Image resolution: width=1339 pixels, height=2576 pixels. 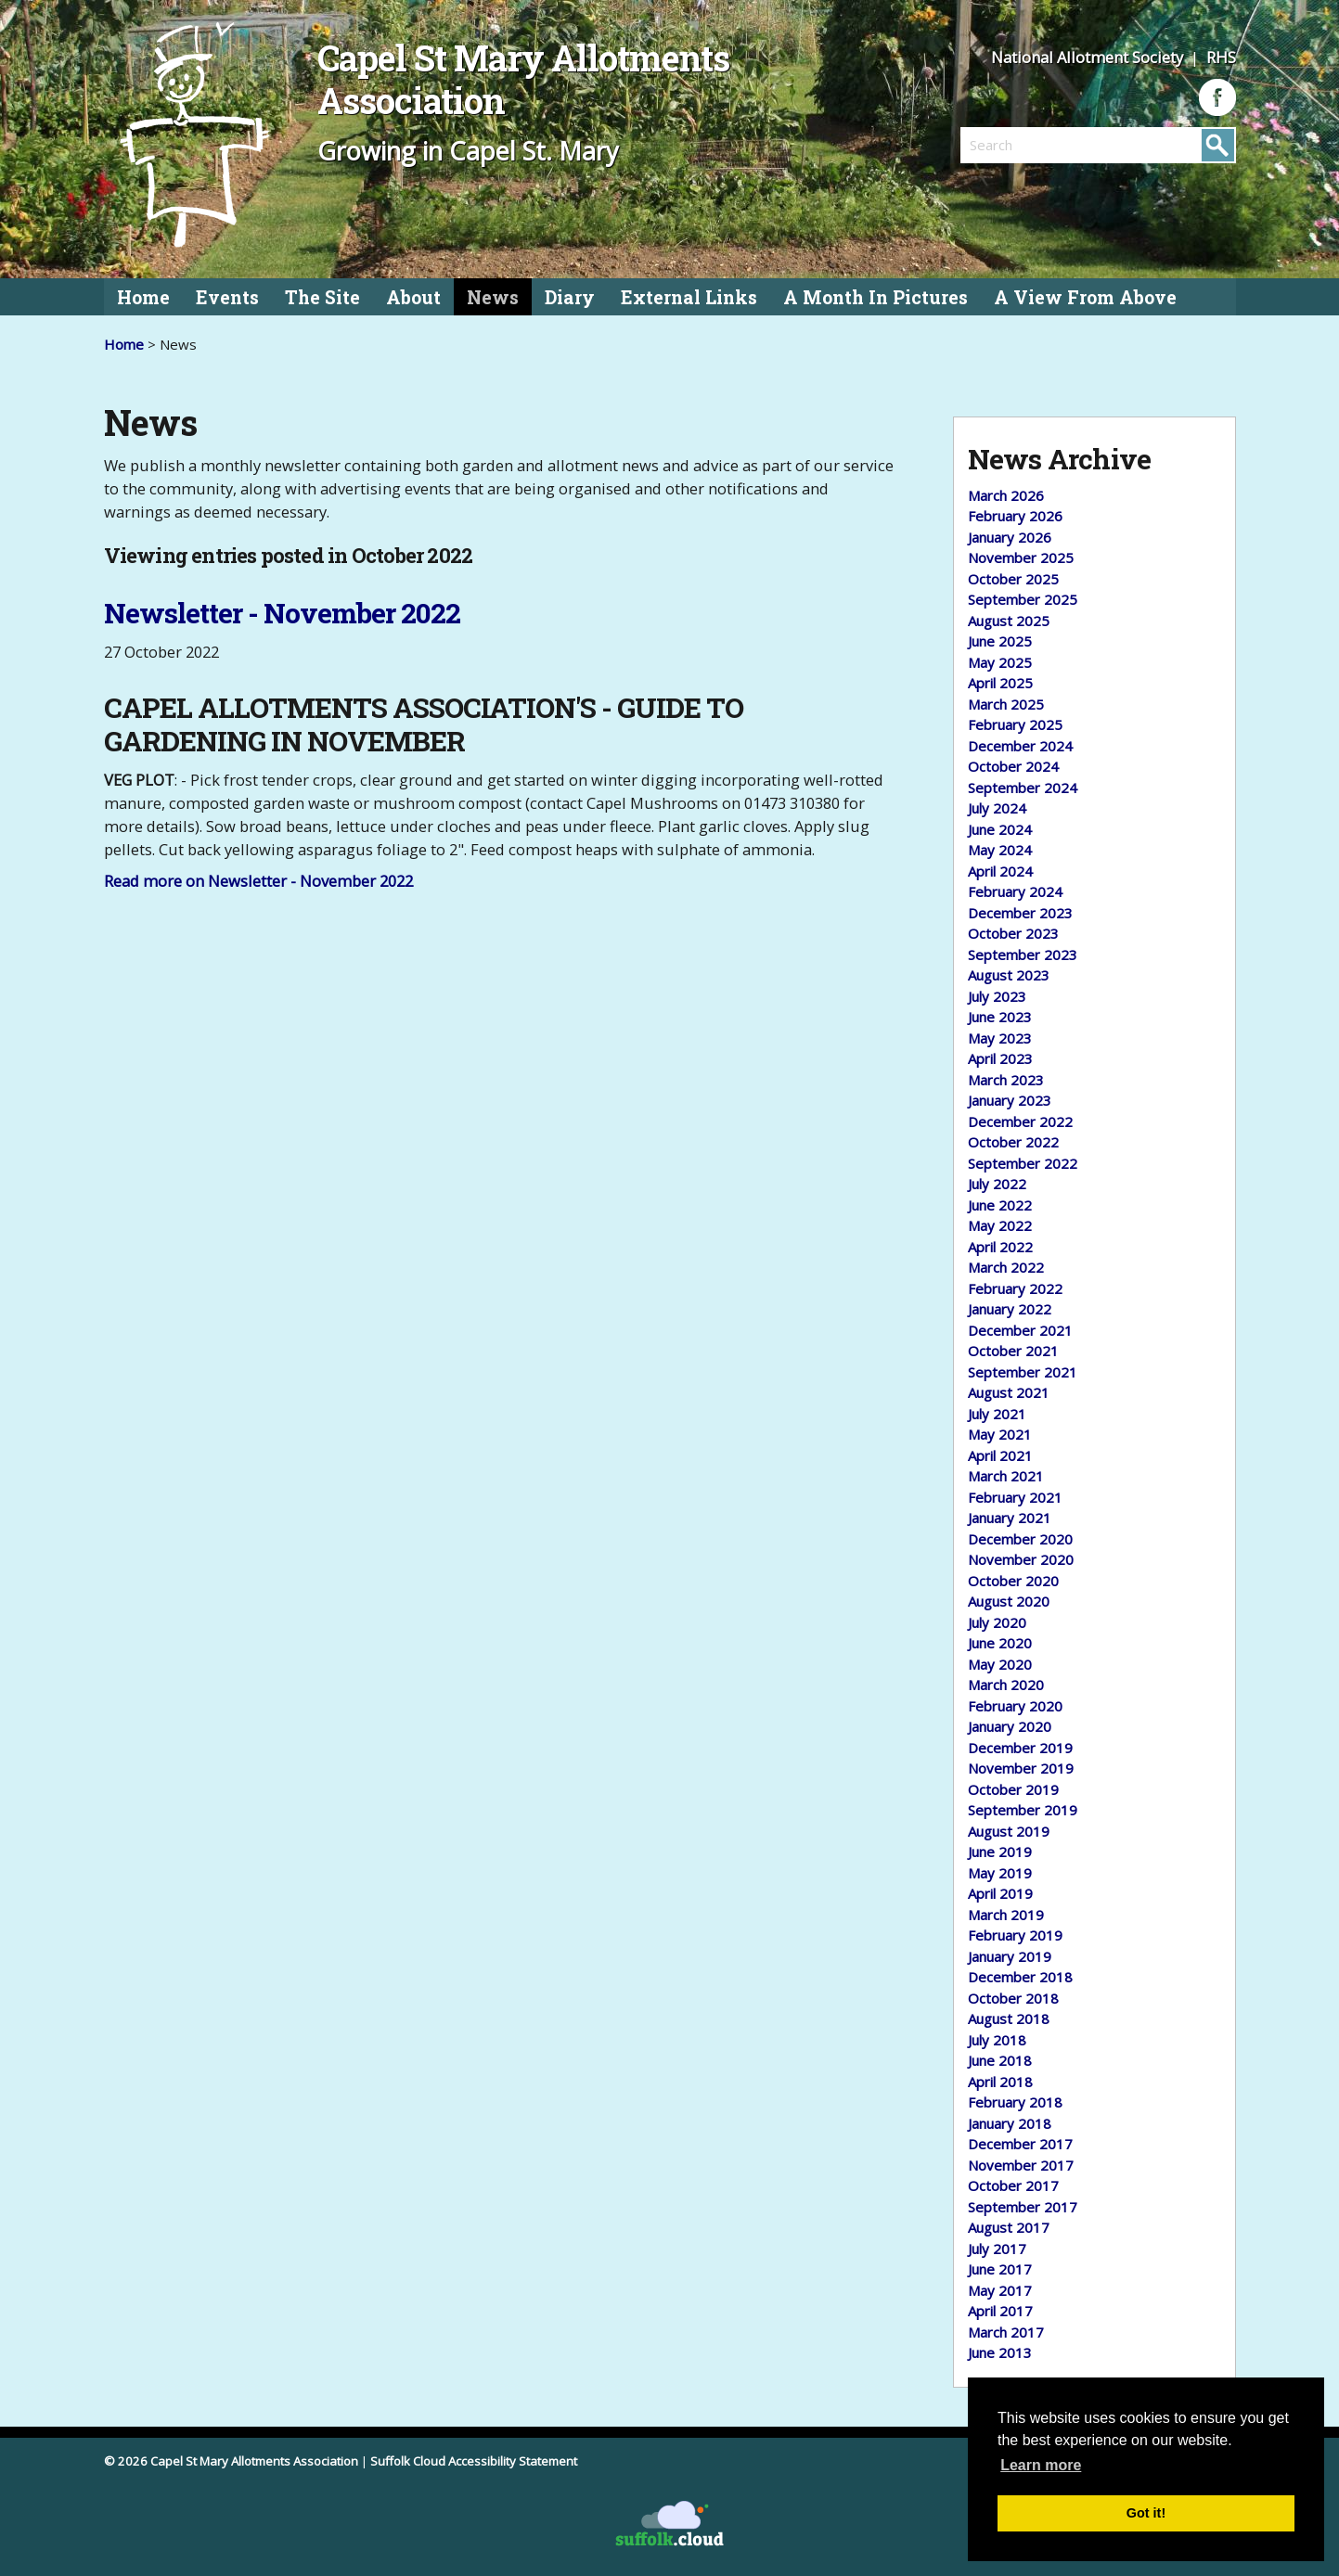 I want to click on December 2020, so click(x=1020, y=1539).